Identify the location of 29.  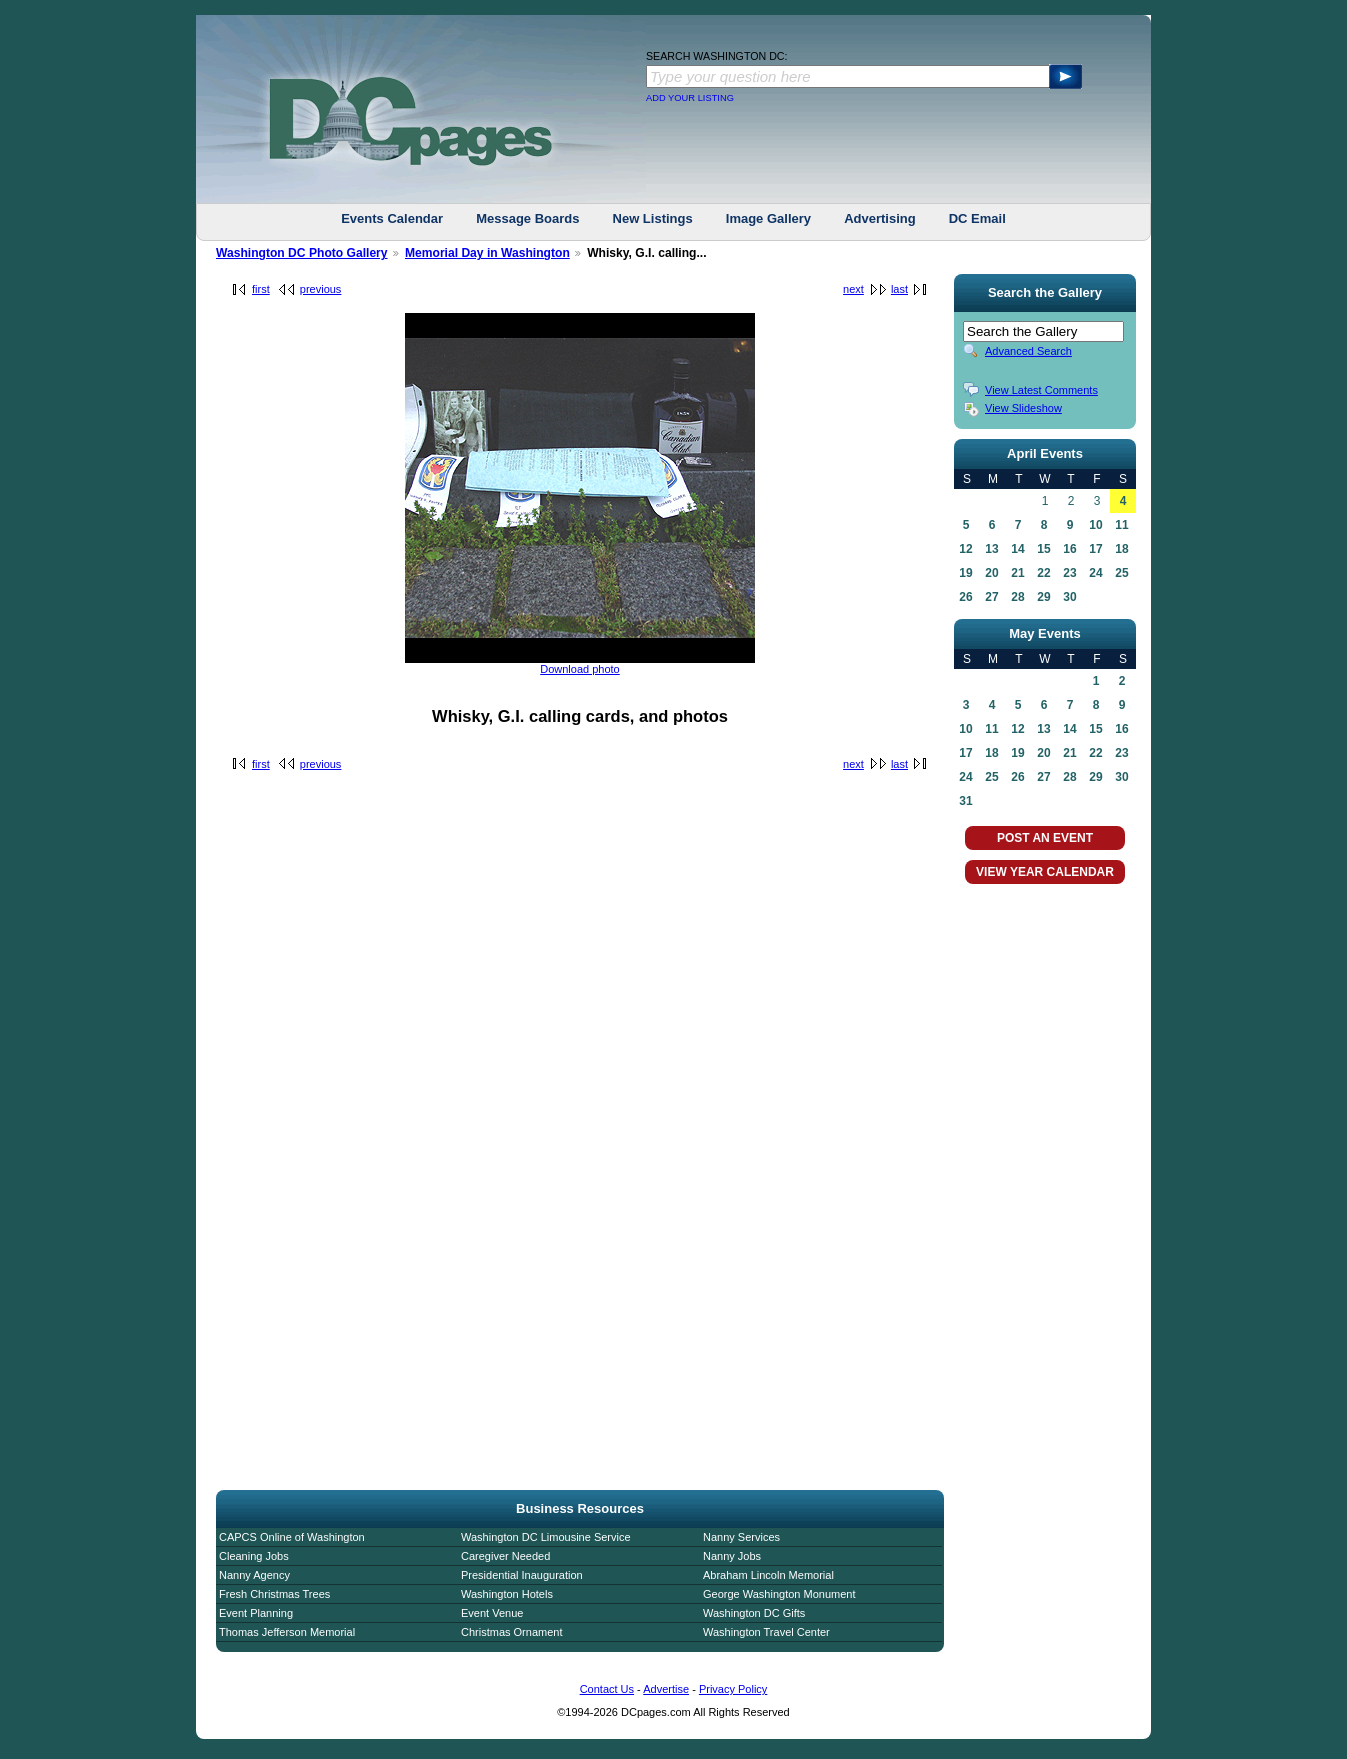
(1043, 597).